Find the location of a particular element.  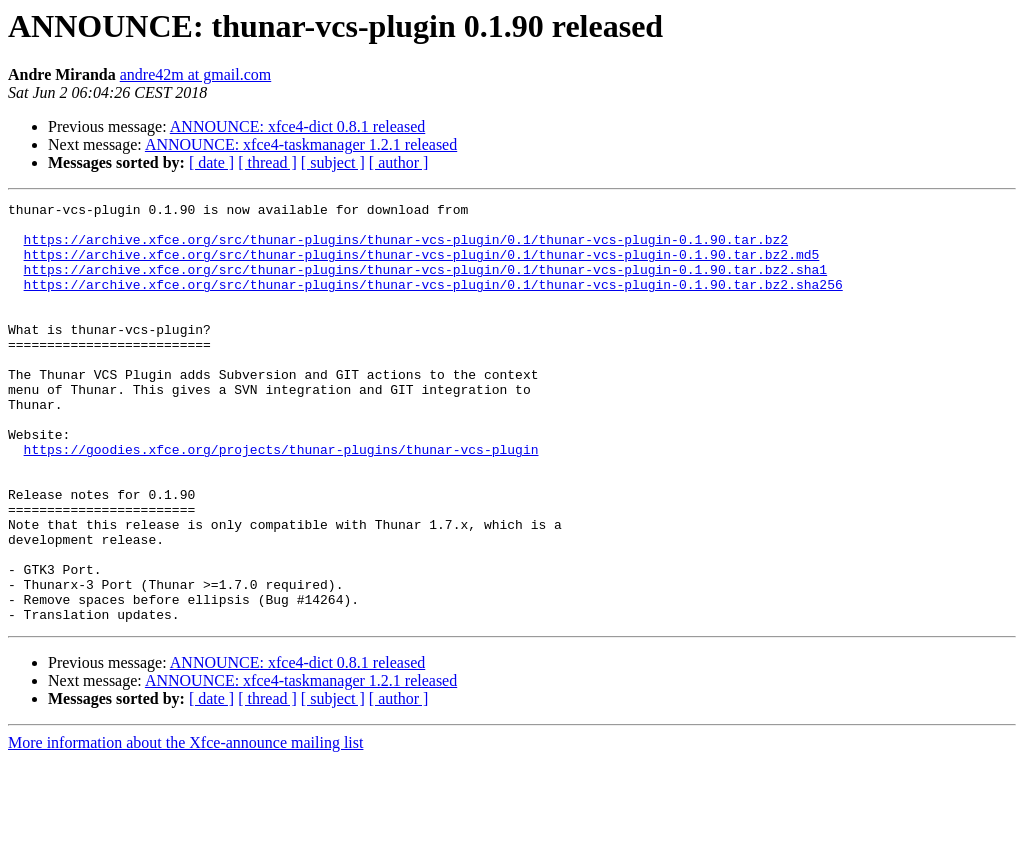

ANNOUNCE: xfce4-dict 0.8.1 released is located at coordinates (297, 126).